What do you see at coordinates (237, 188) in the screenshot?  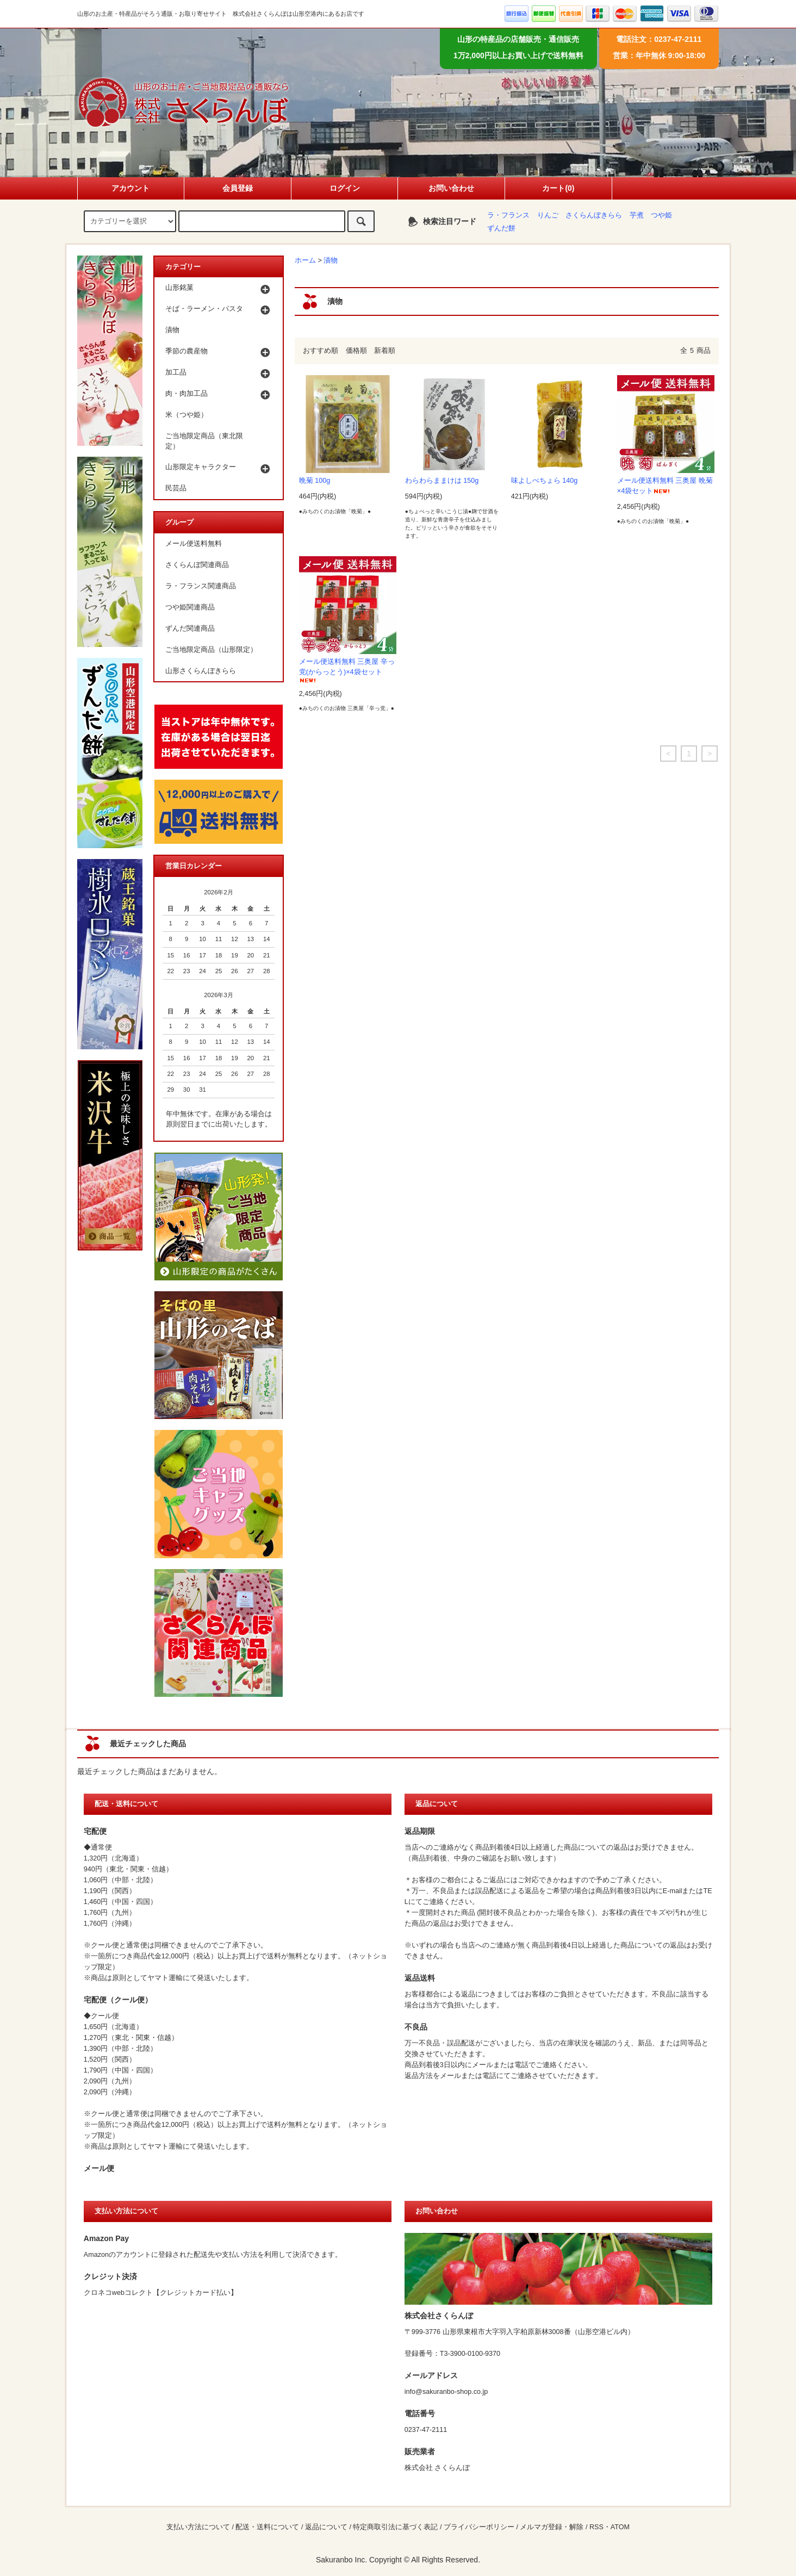 I see `会員登録` at bounding box center [237, 188].